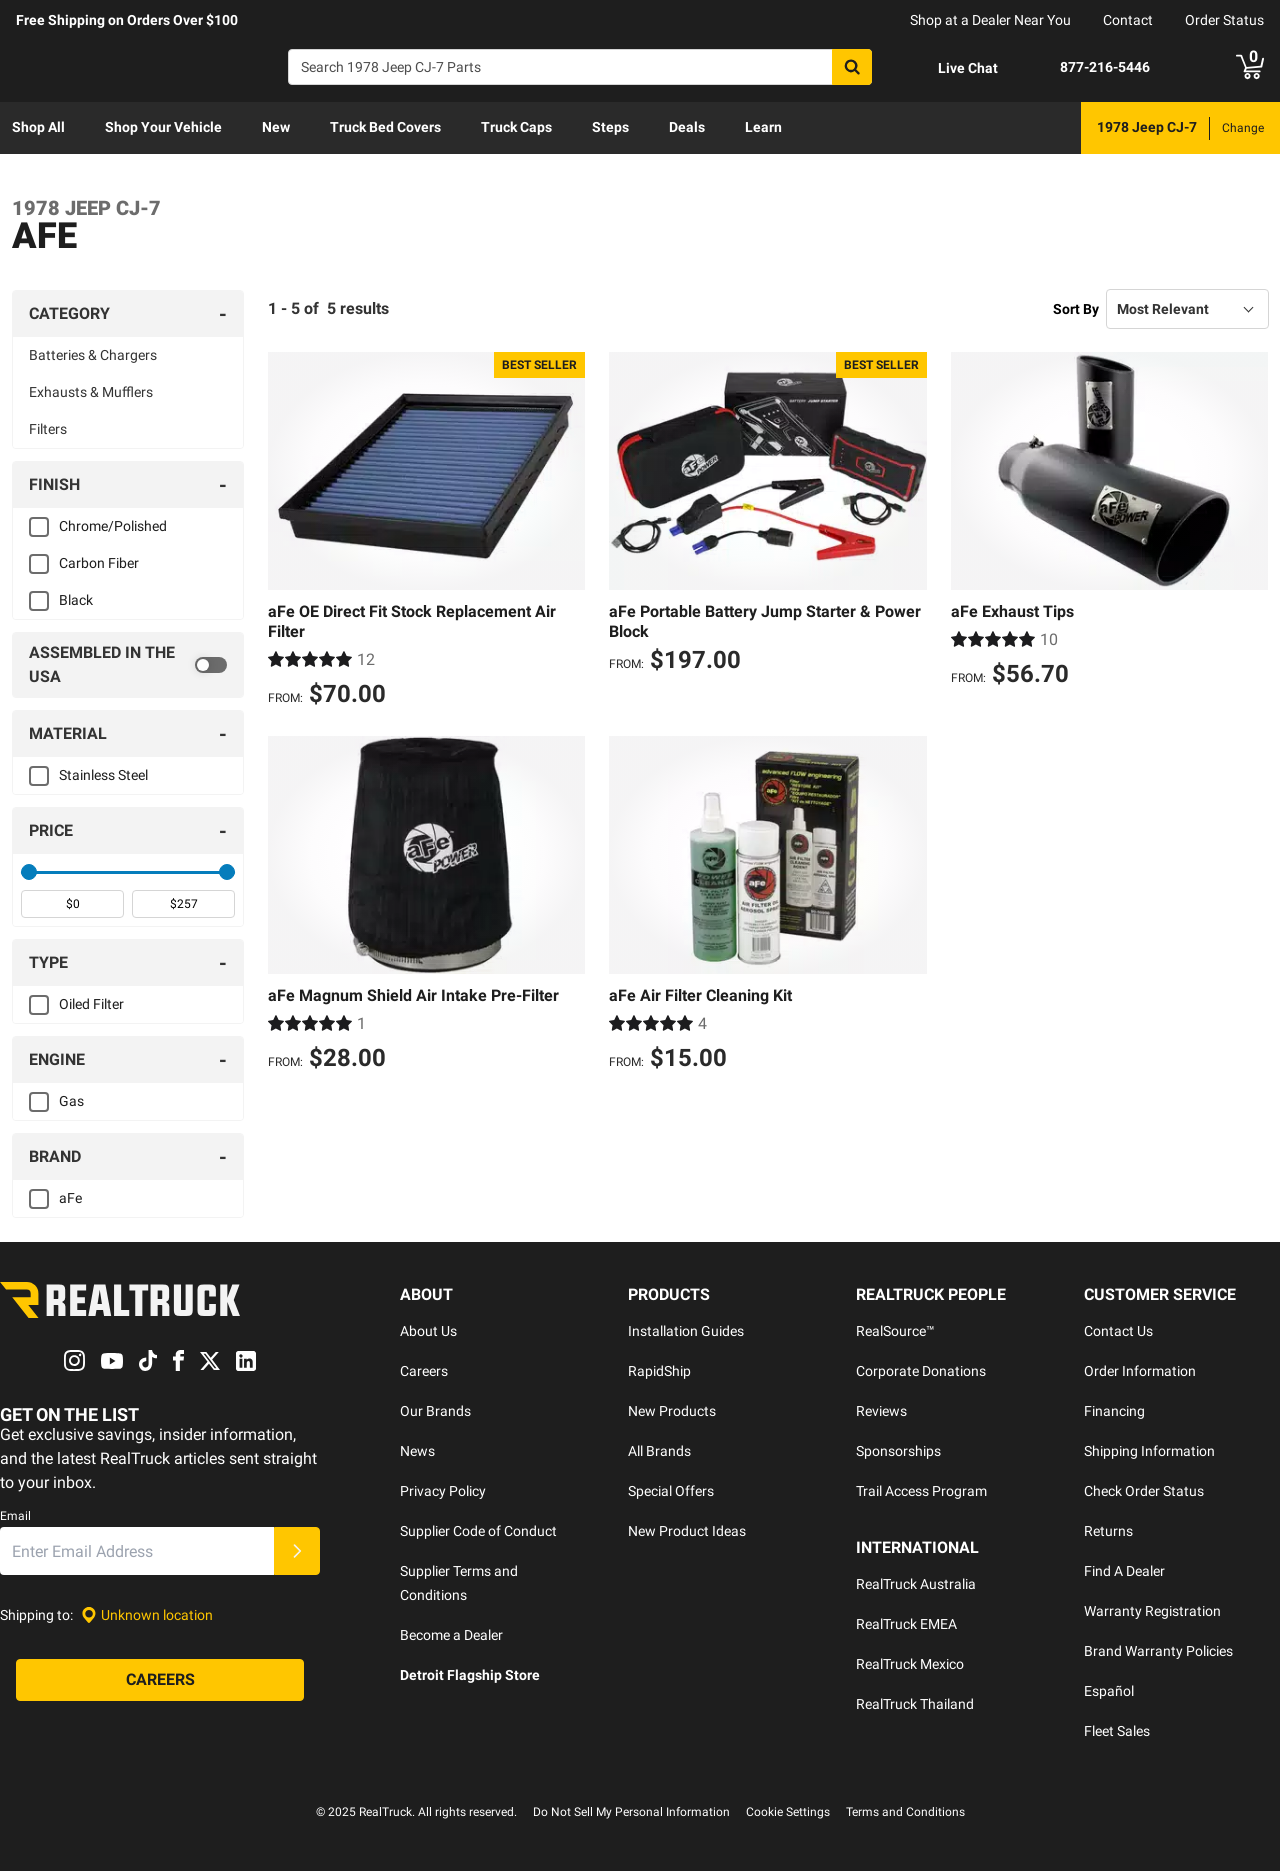 This screenshot has width=1280, height=1871. Describe the element at coordinates (916, 1584) in the screenshot. I see `RealTruck Australia` at that location.